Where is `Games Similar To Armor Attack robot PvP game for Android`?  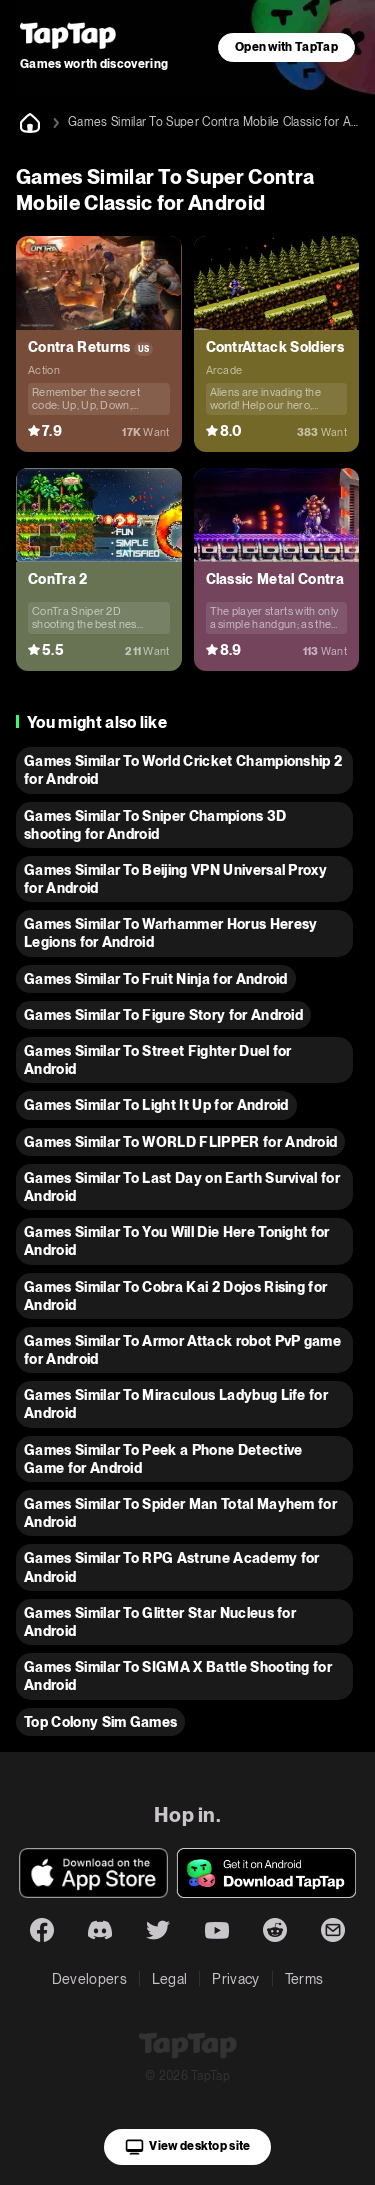
Games Similar To Armor Attack robot PvP game for Android is located at coordinates (182, 1350).